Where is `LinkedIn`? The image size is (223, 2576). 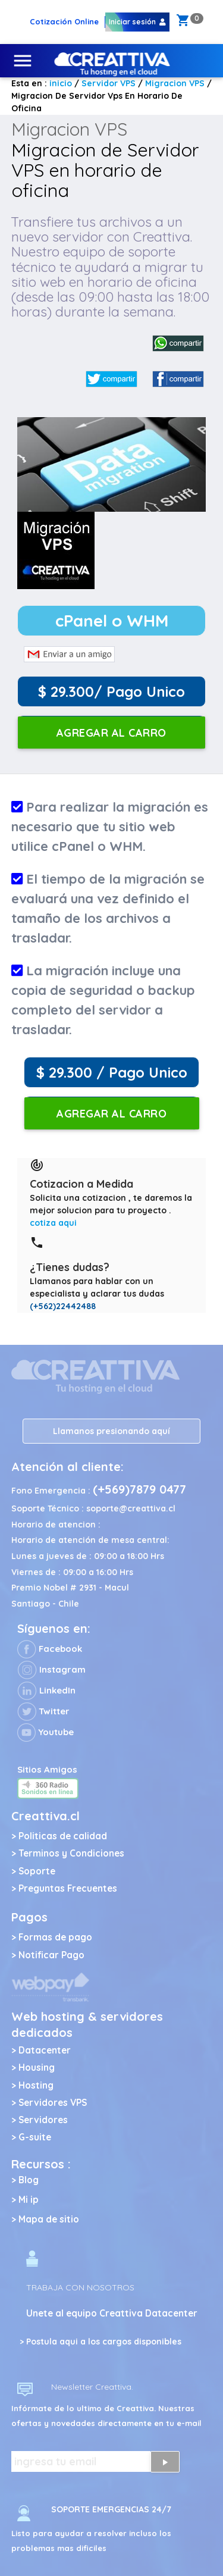
LinkedIn is located at coordinates (46, 1690).